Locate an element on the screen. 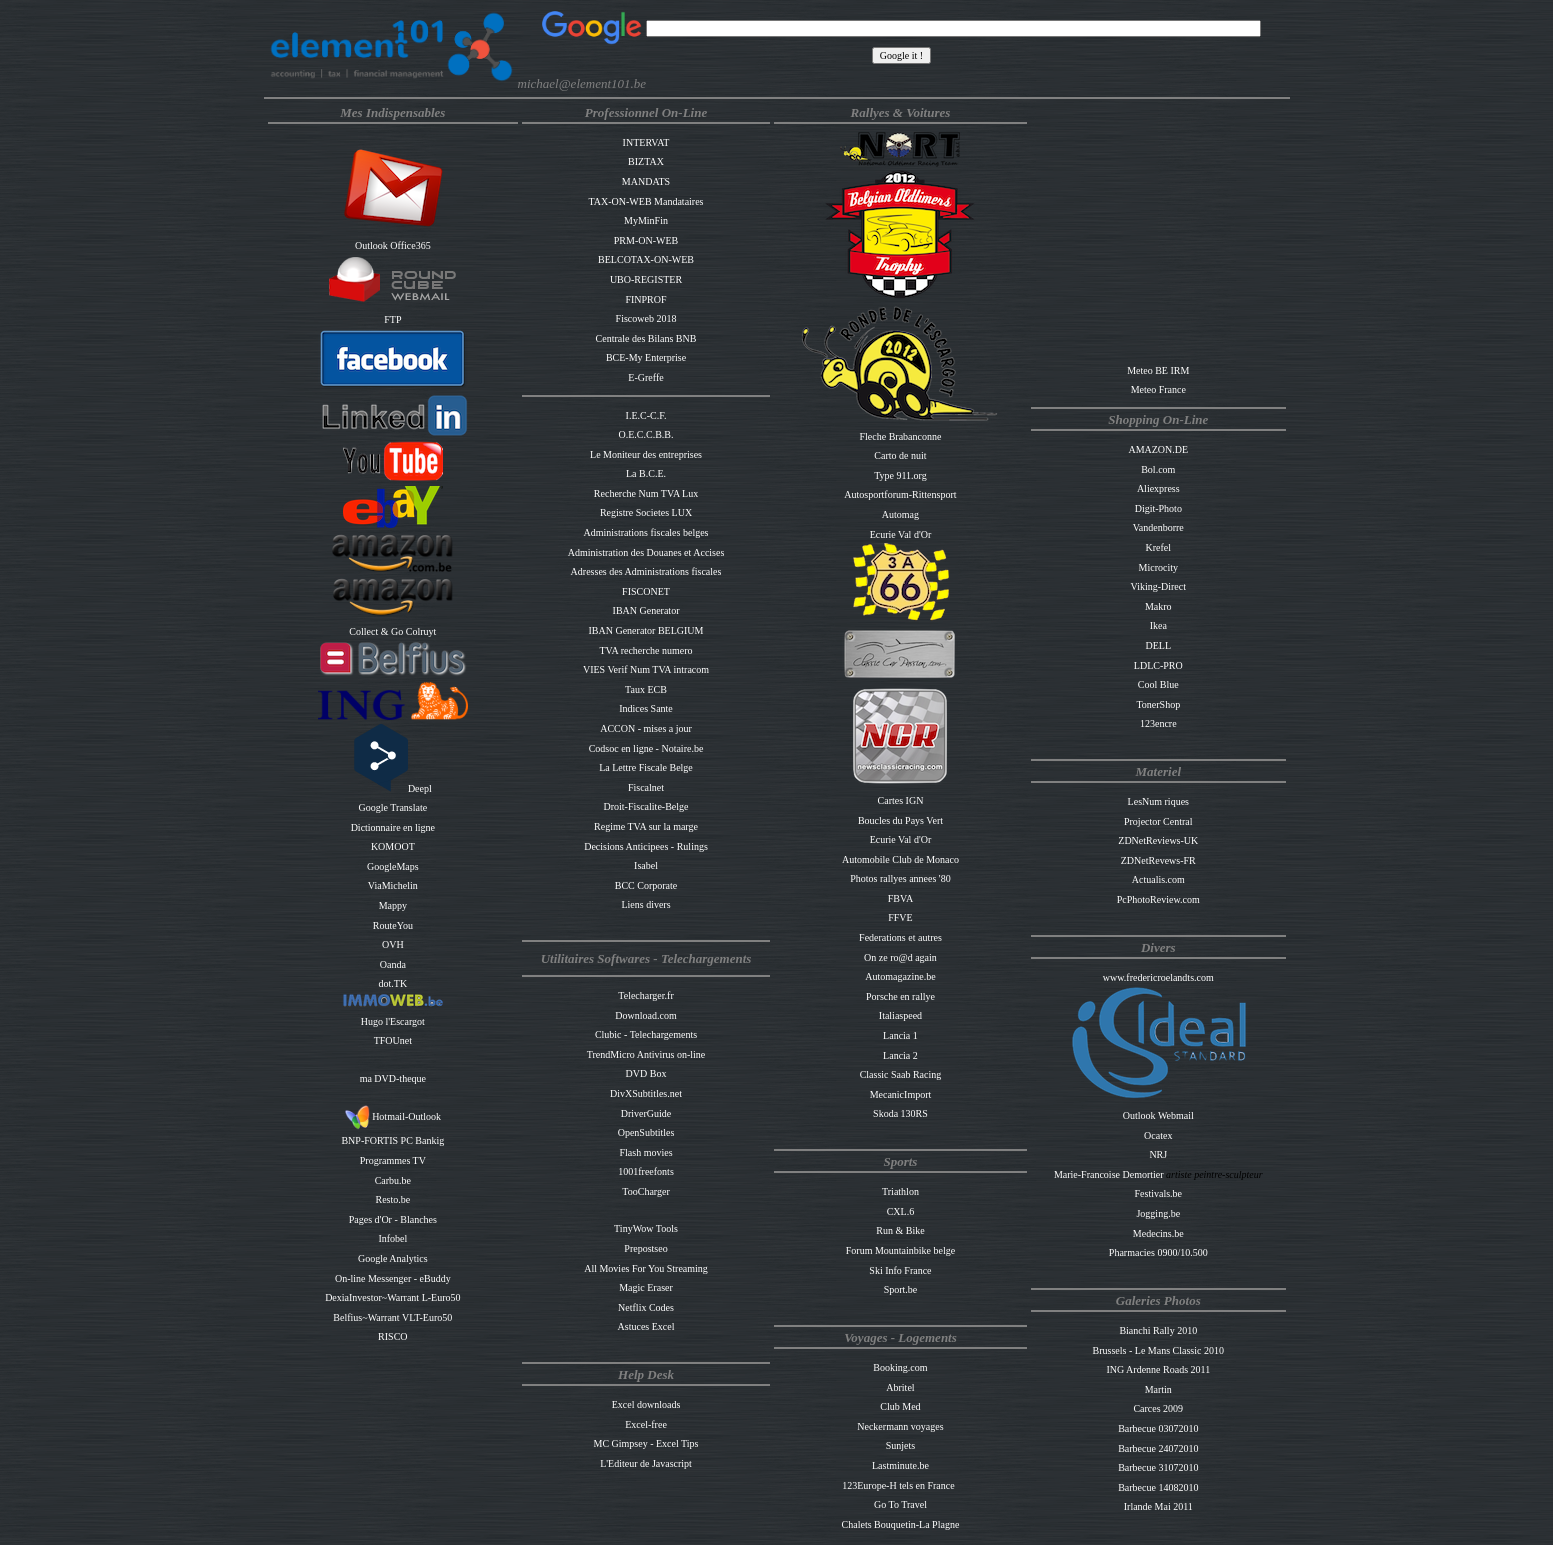 This screenshot has width=1553, height=1545. AMAZON.DE is located at coordinates (1158, 449).